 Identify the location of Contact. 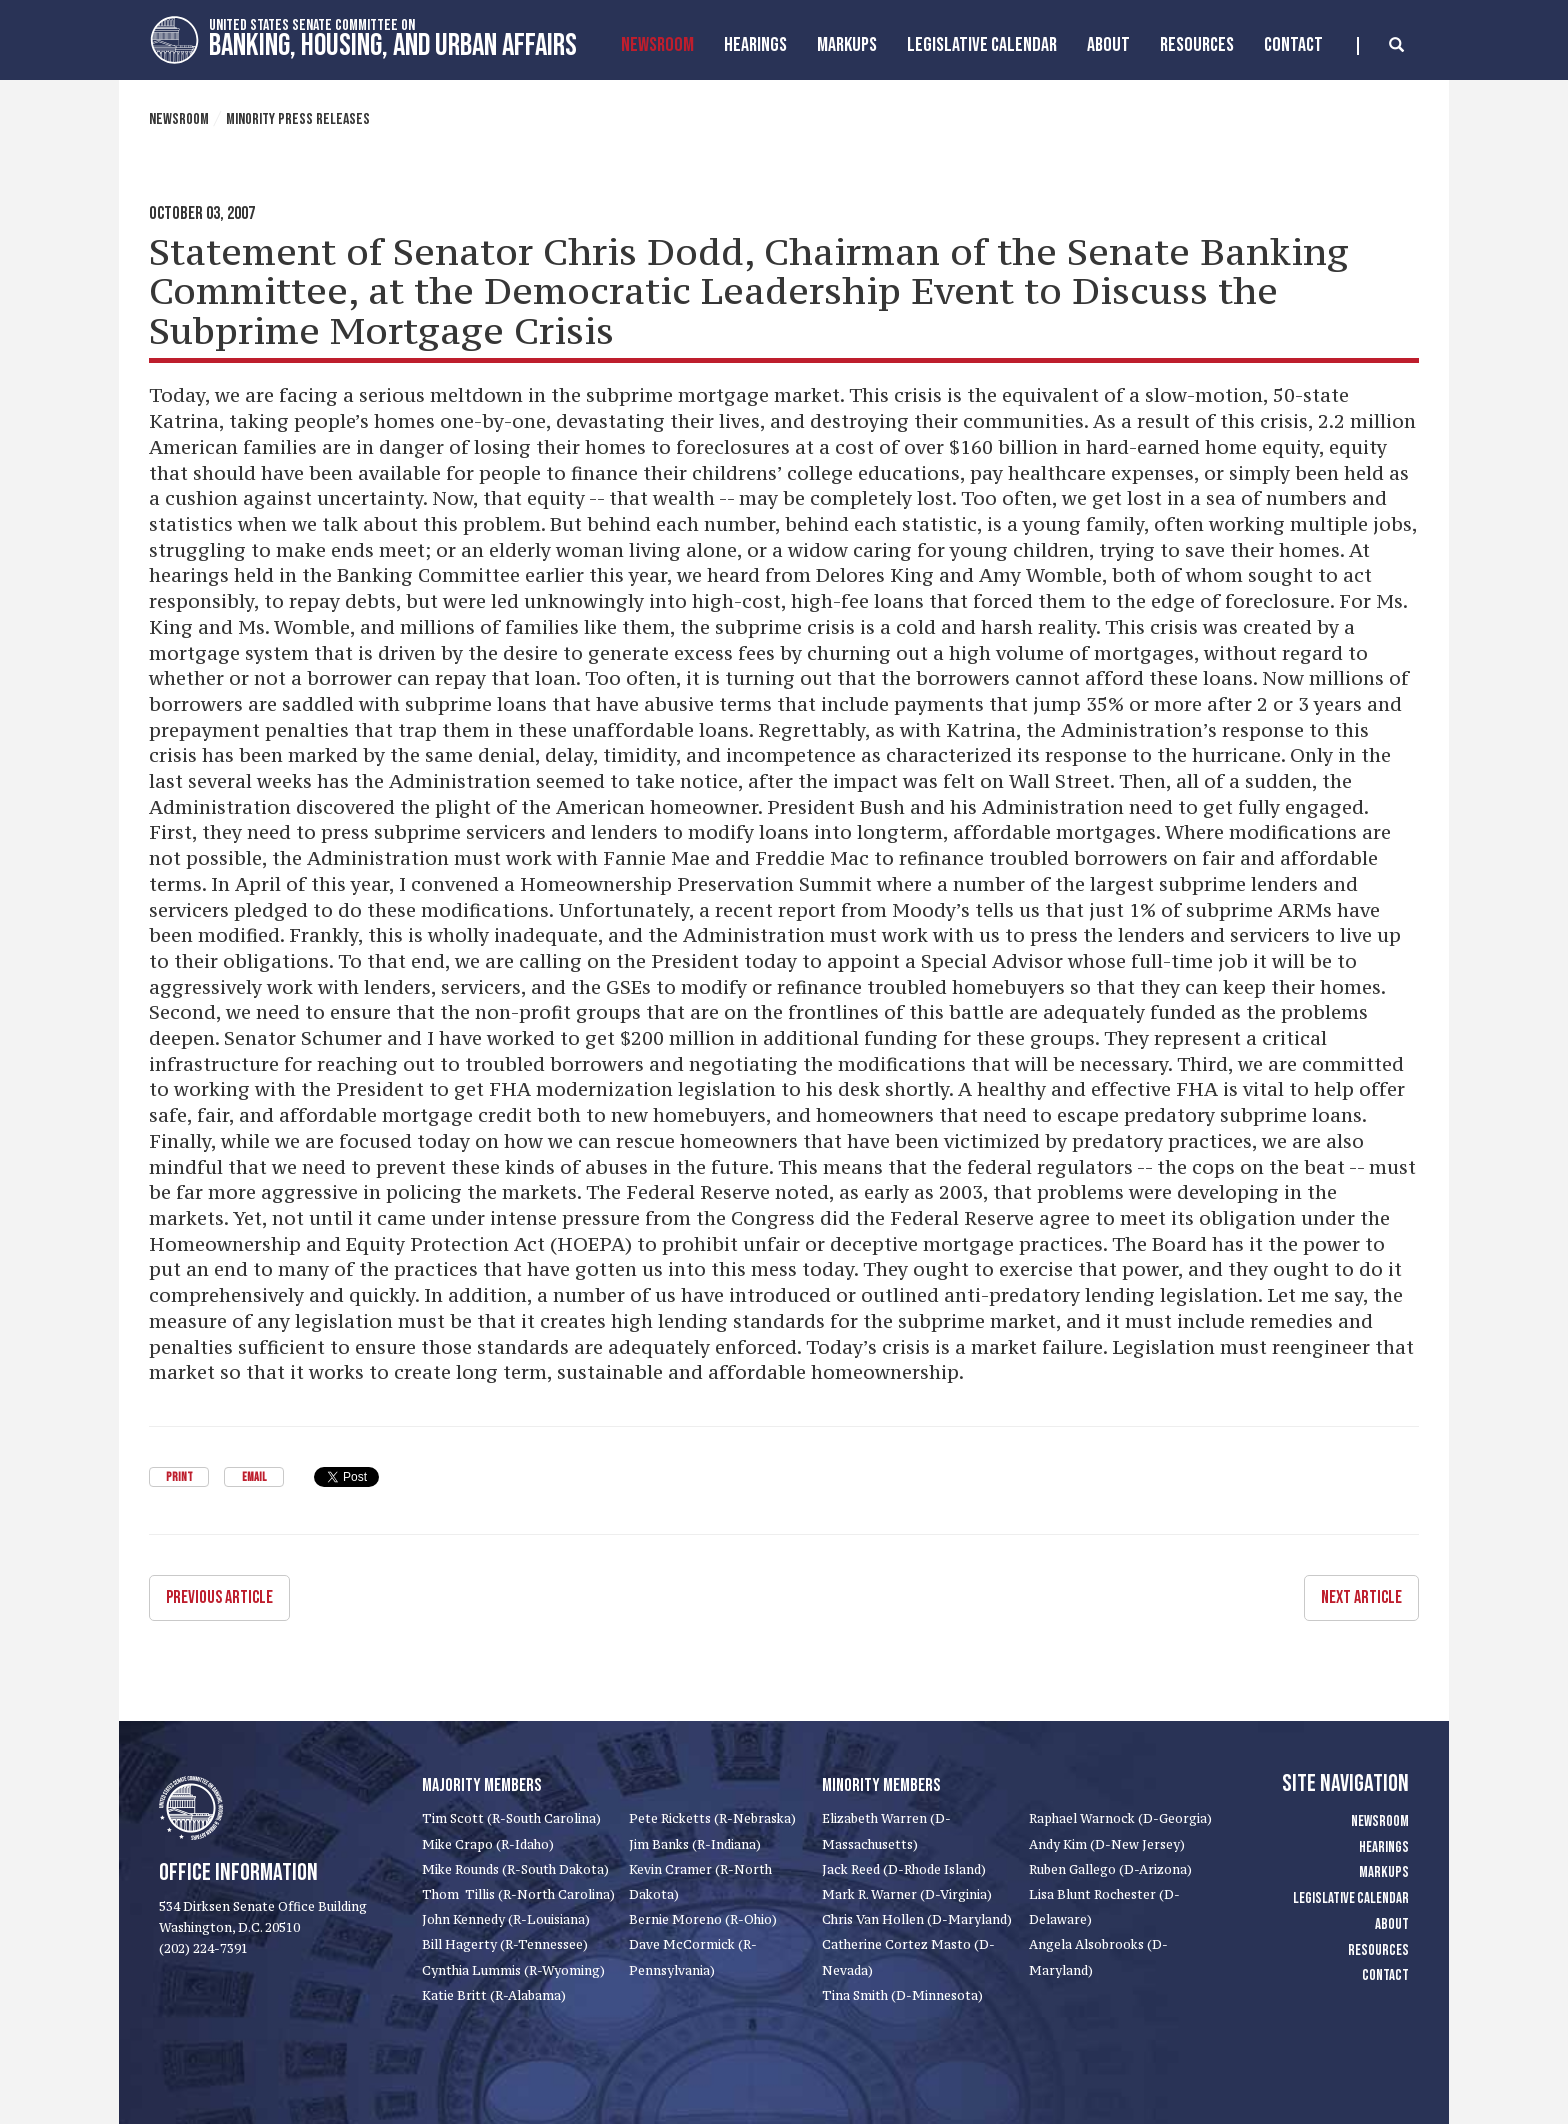
(1293, 45).